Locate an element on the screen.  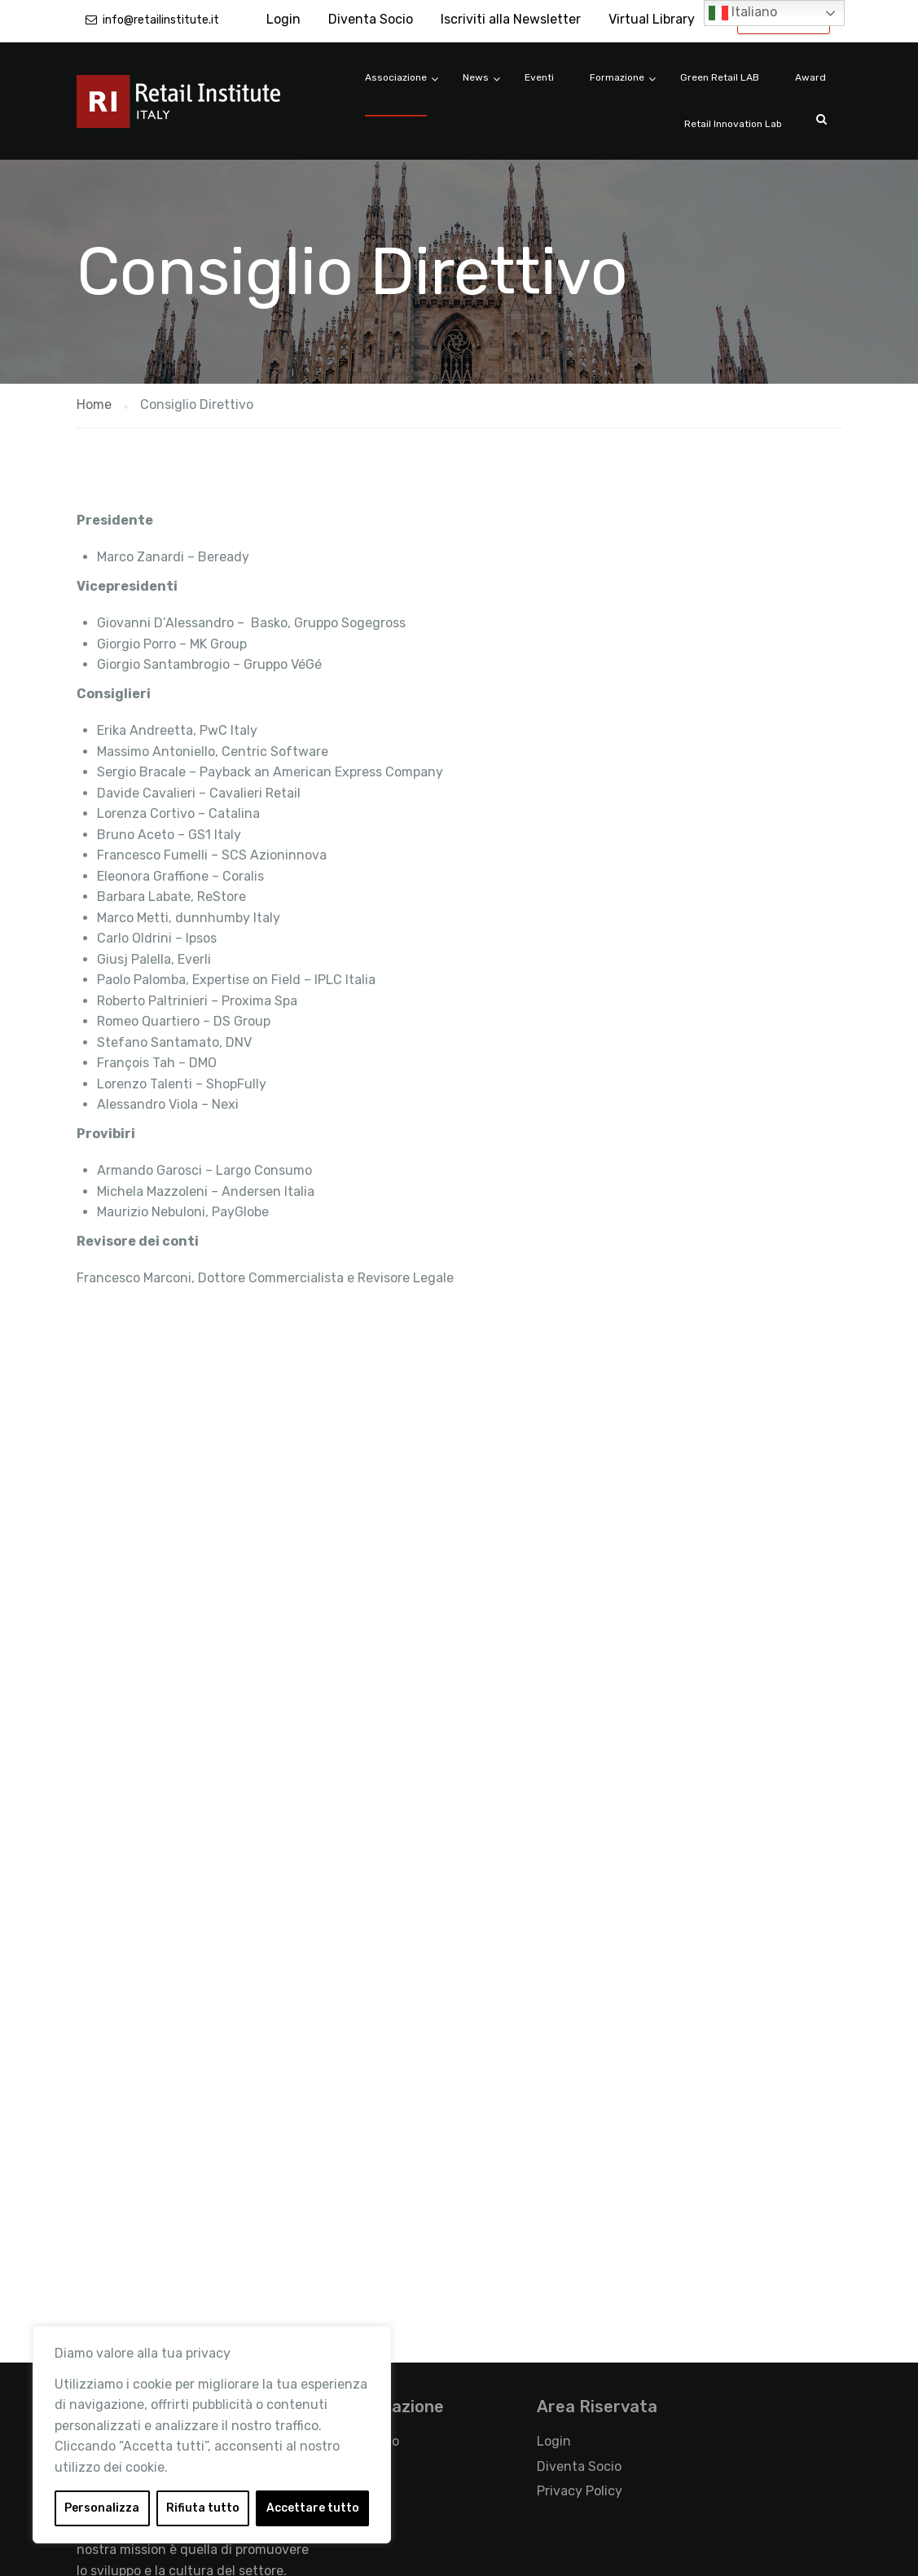
Privacy Policy is located at coordinates (579, 2491).